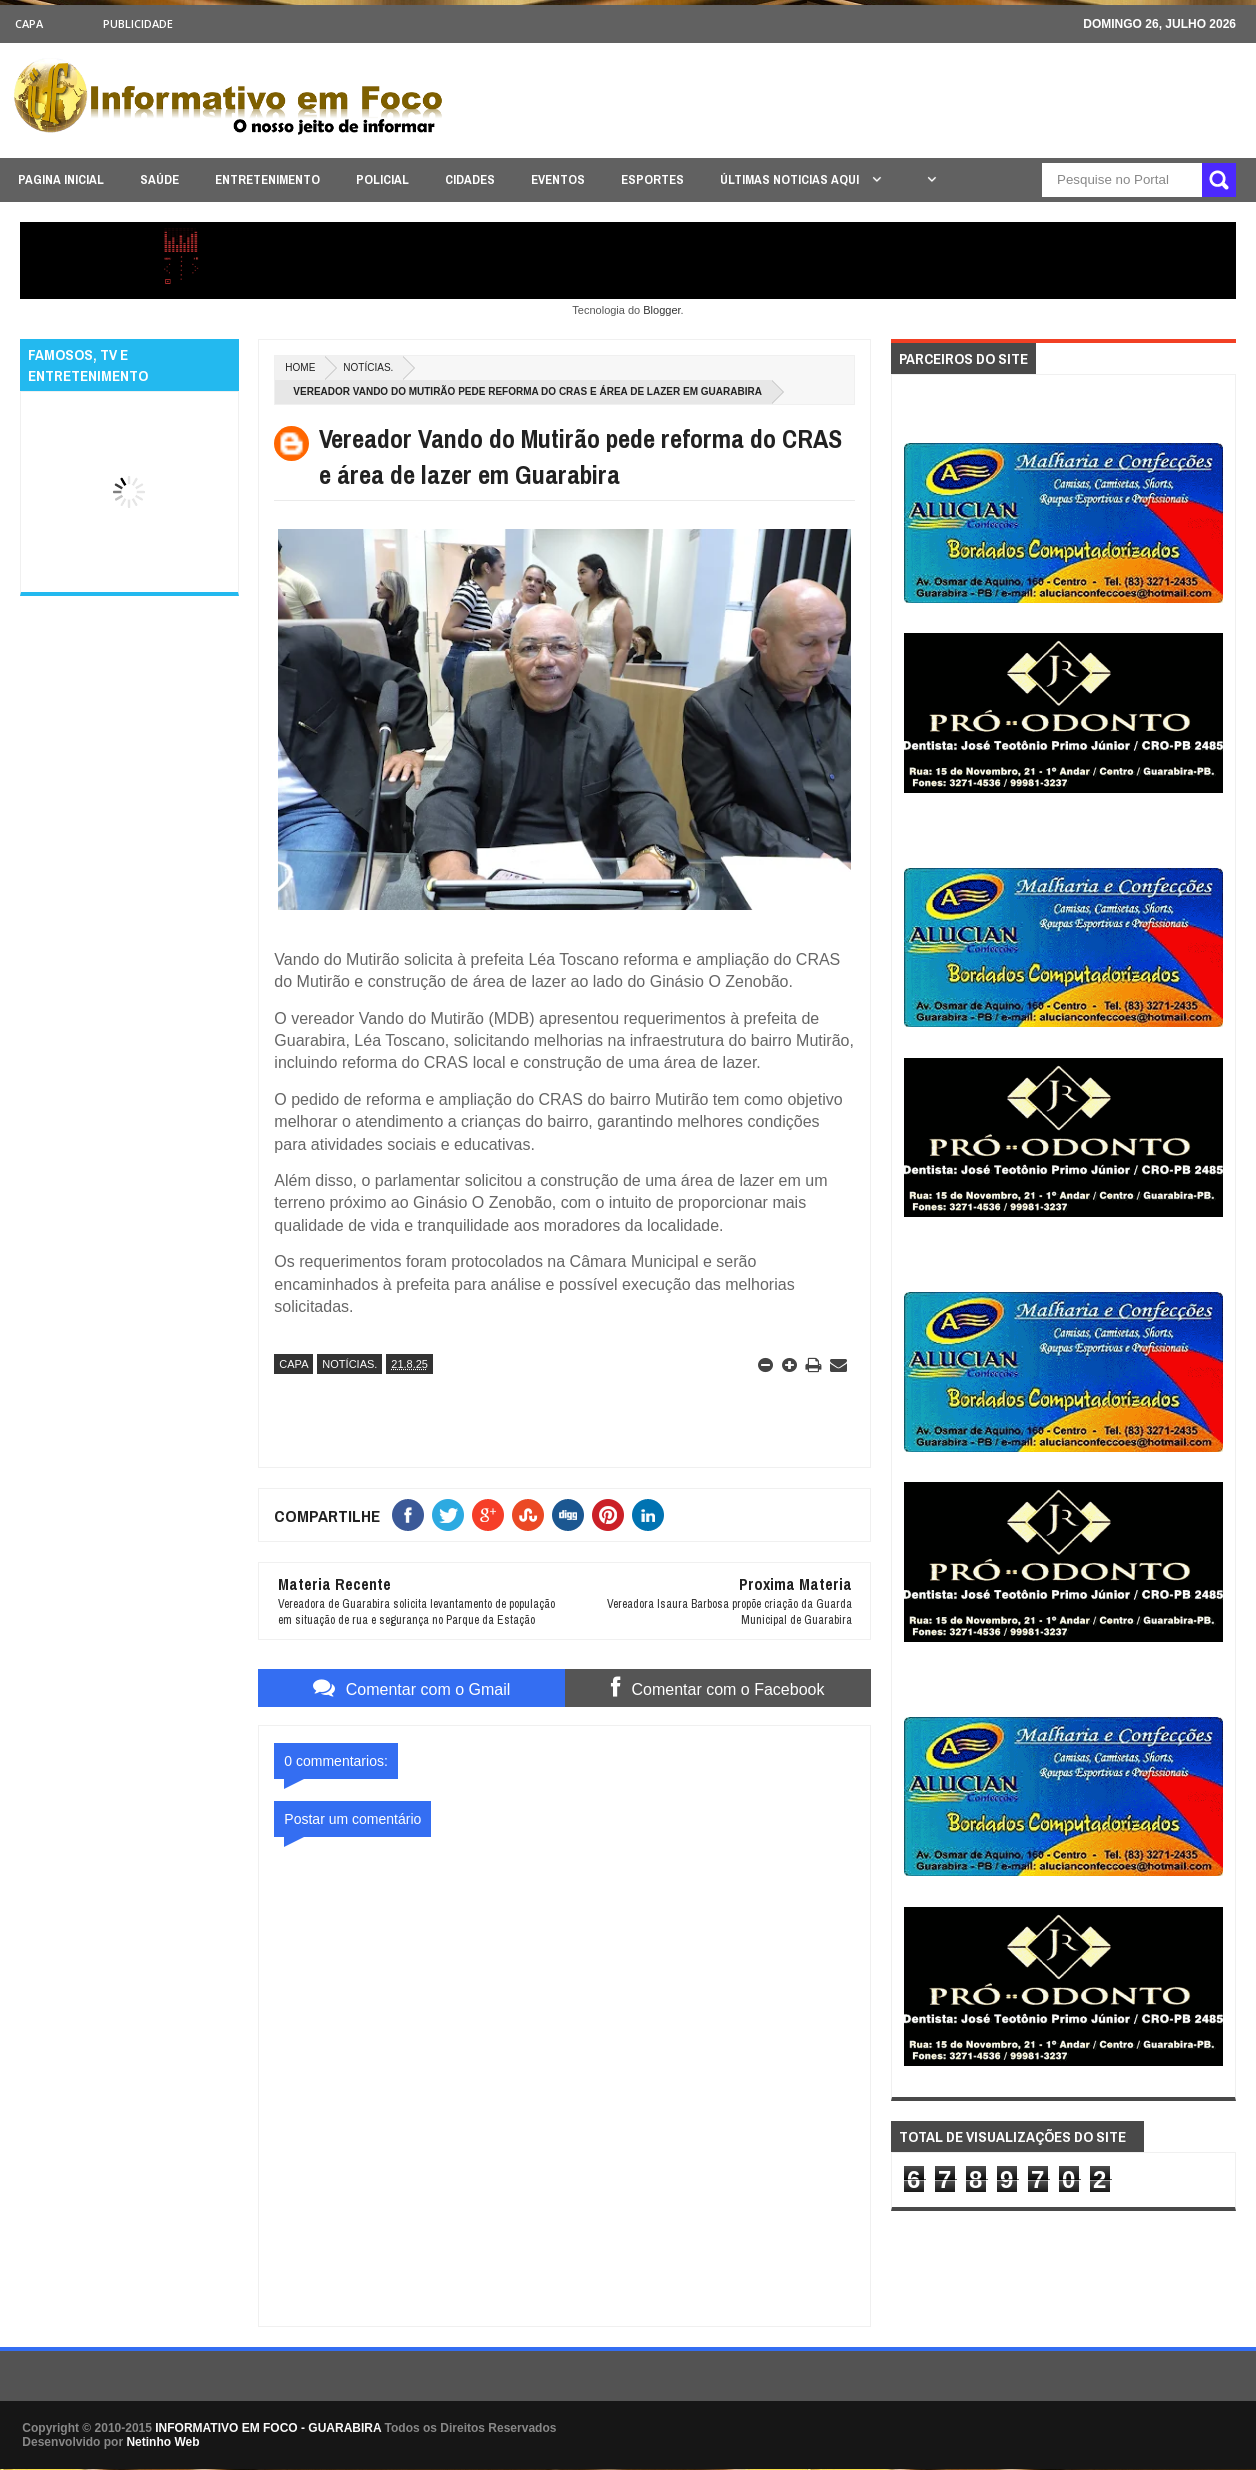 Image resolution: width=1256 pixels, height=2470 pixels. What do you see at coordinates (791, 179) in the screenshot?
I see `ÚLTIMAS NOTICIAS AQUI` at bounding box center [791, 179].